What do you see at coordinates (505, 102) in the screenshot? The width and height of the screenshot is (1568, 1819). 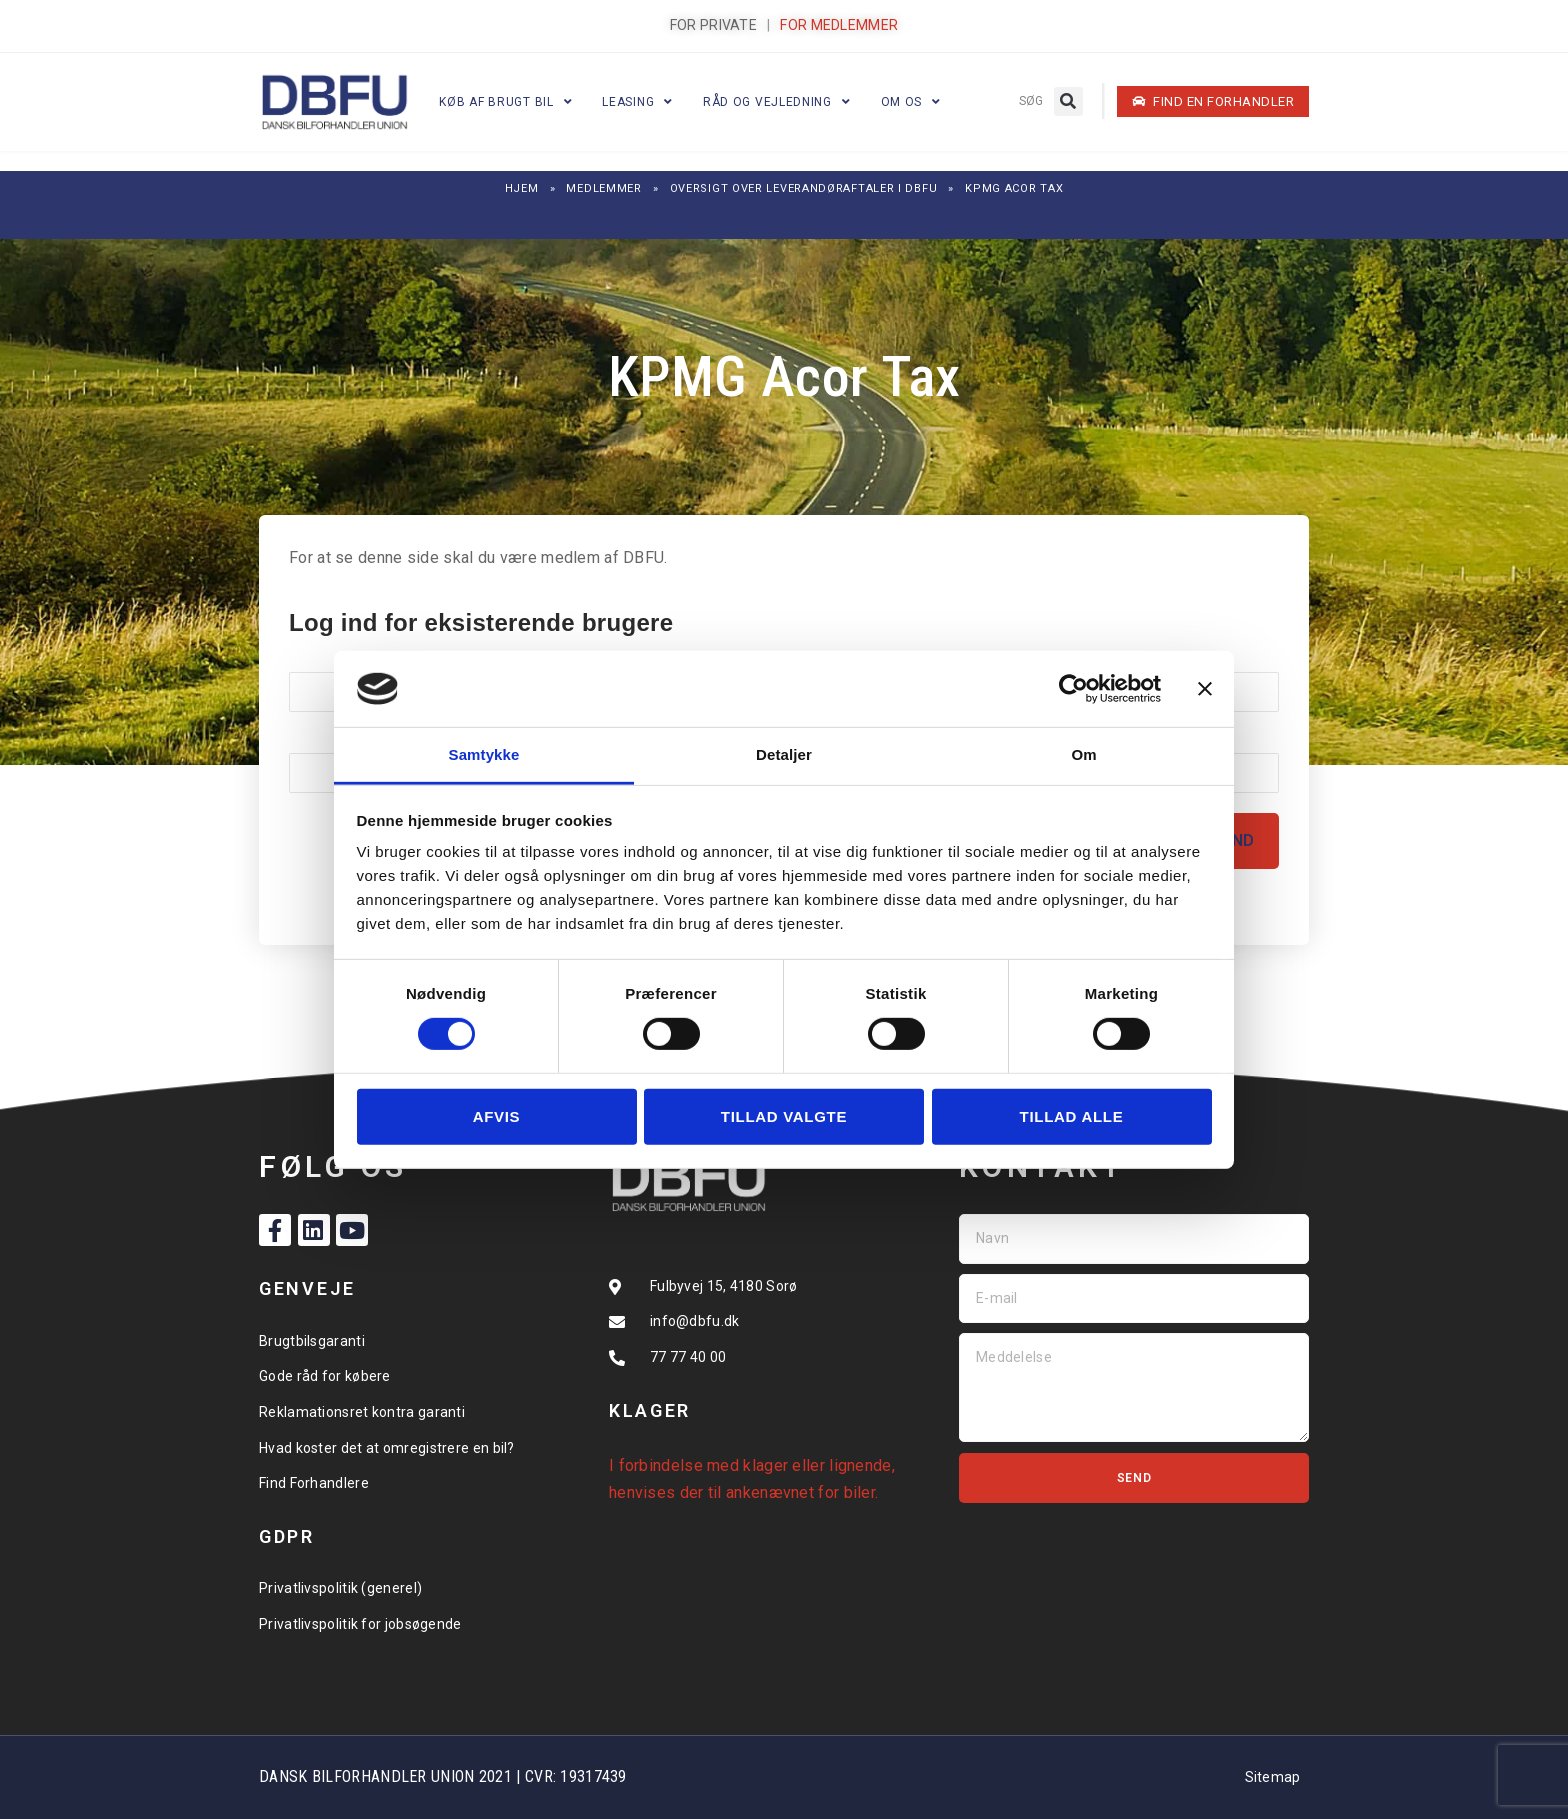 I see `Køb af brugt bil` at bounding box center [505, 102].